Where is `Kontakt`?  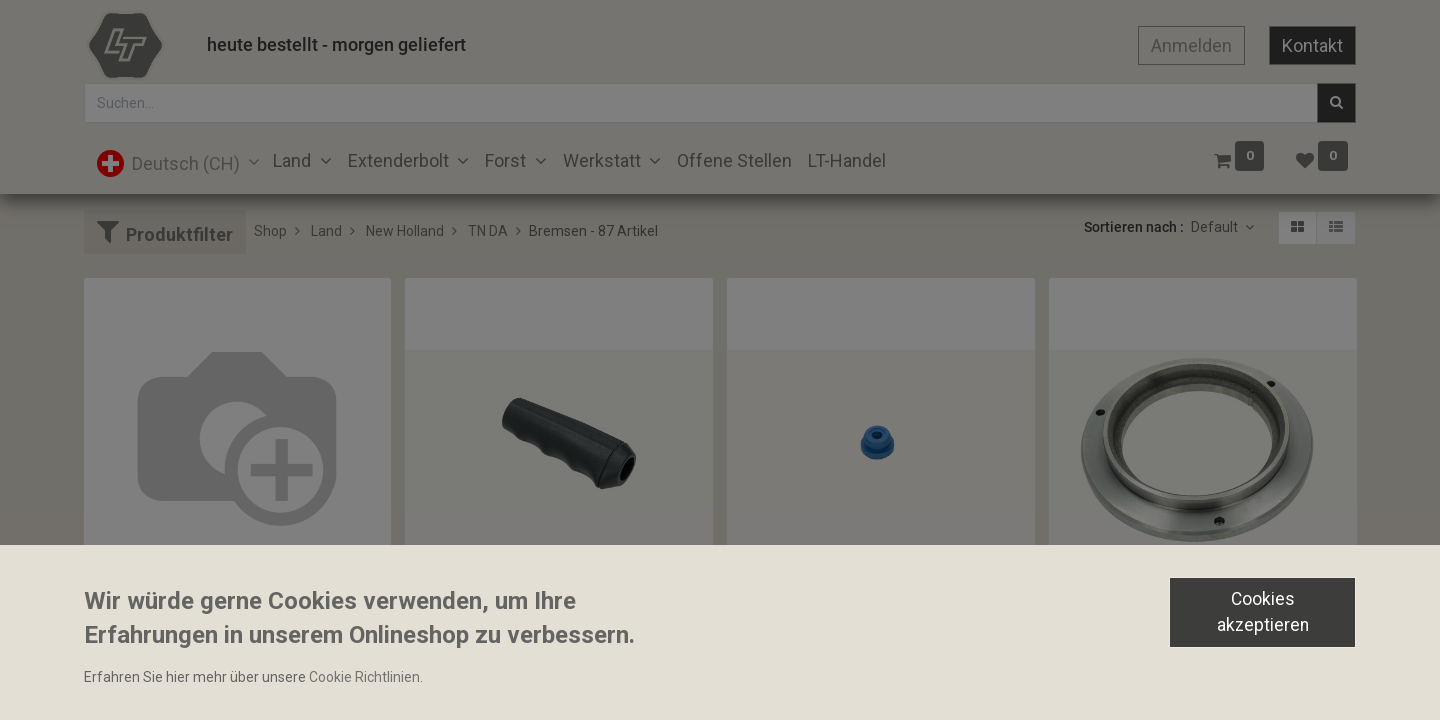 Kontakt is located at coordinates (1312, 45).